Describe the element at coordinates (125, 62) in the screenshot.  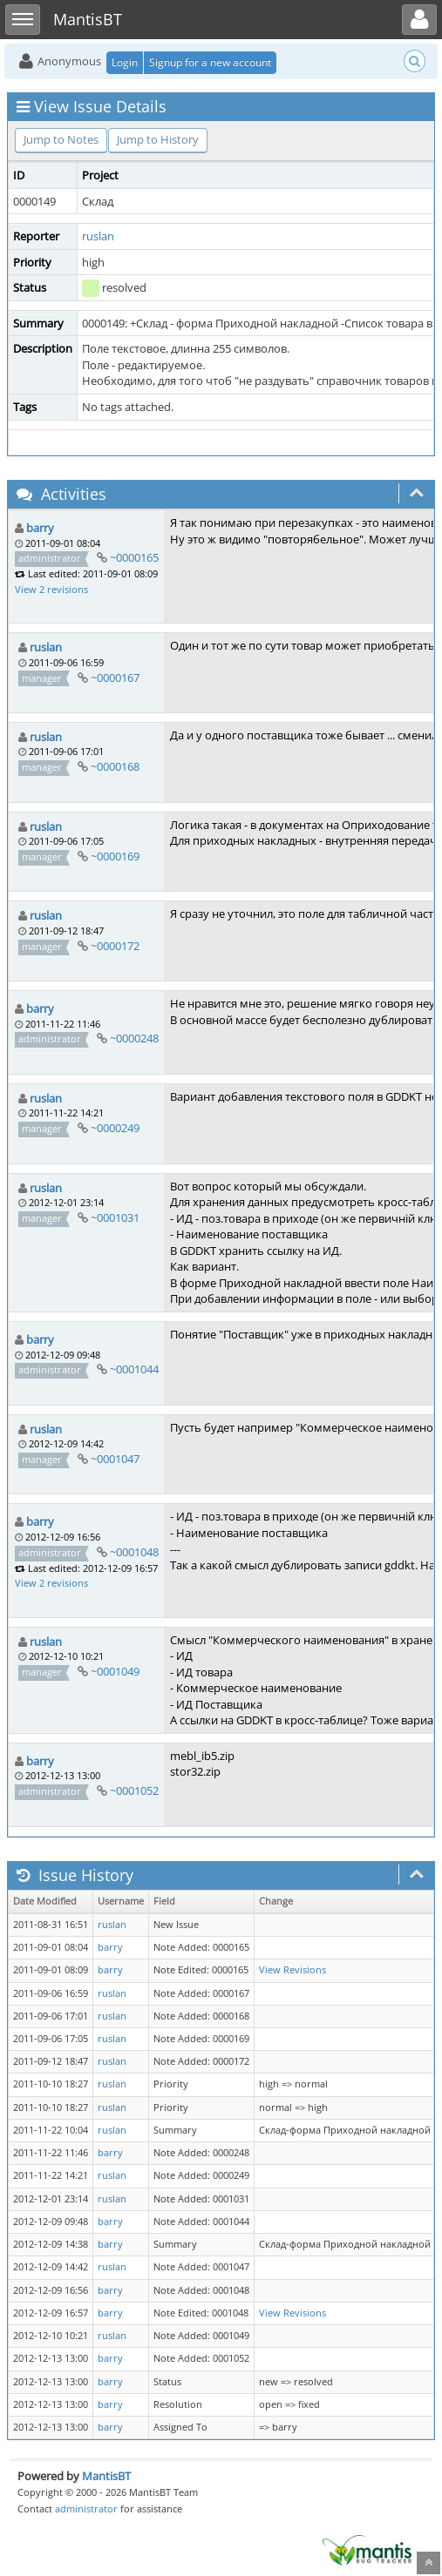
I see `Login` at that location.